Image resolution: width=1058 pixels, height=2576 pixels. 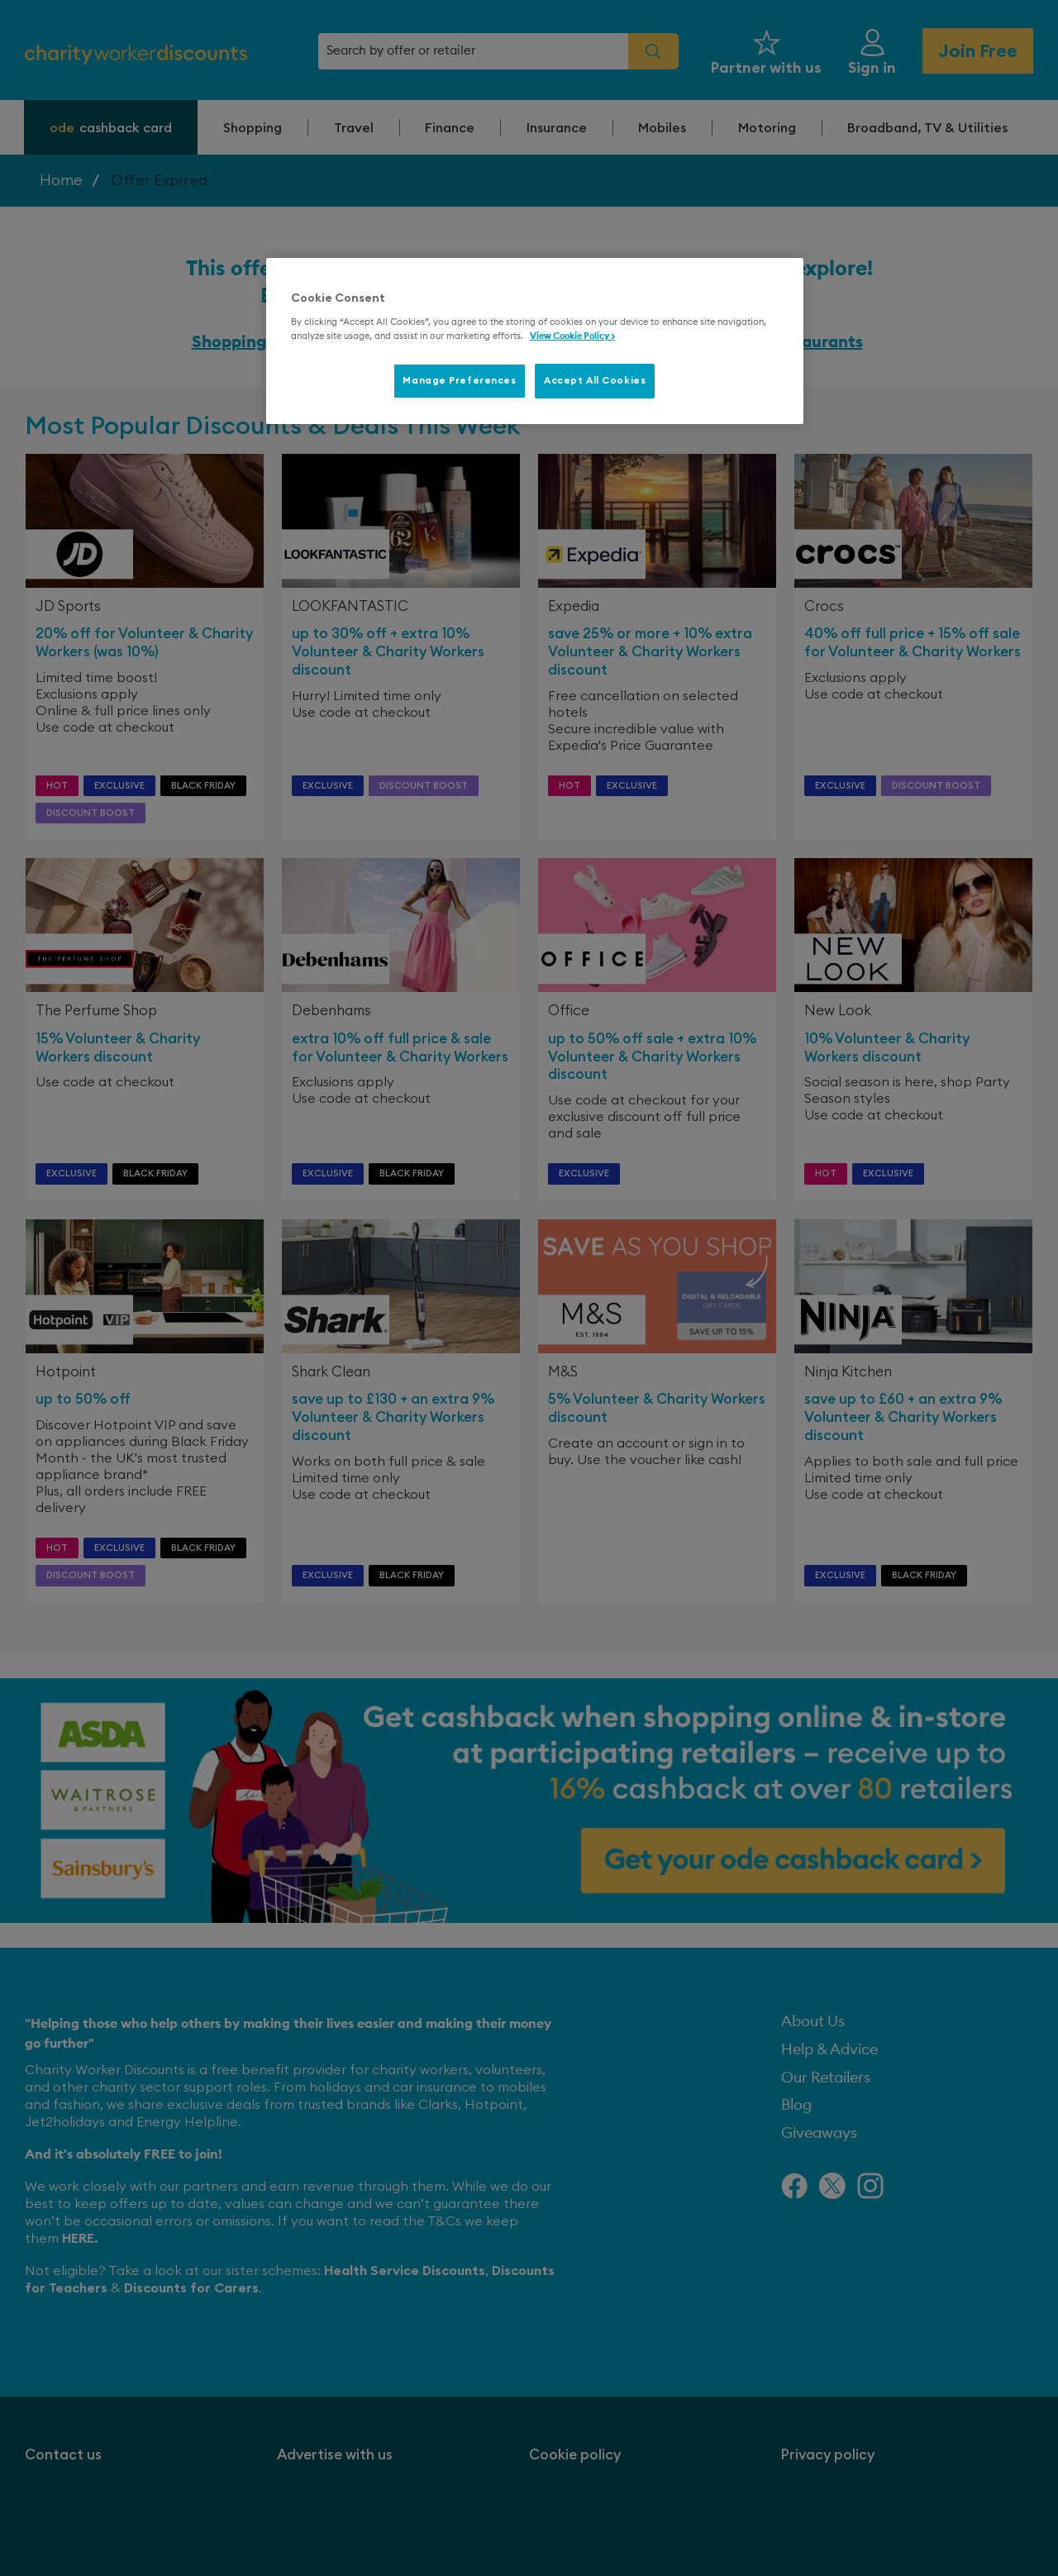 What do you see at coordinates (595, 380) in the screenshot?
I see `Accept All Cookies` at bounding box center [595, 380].